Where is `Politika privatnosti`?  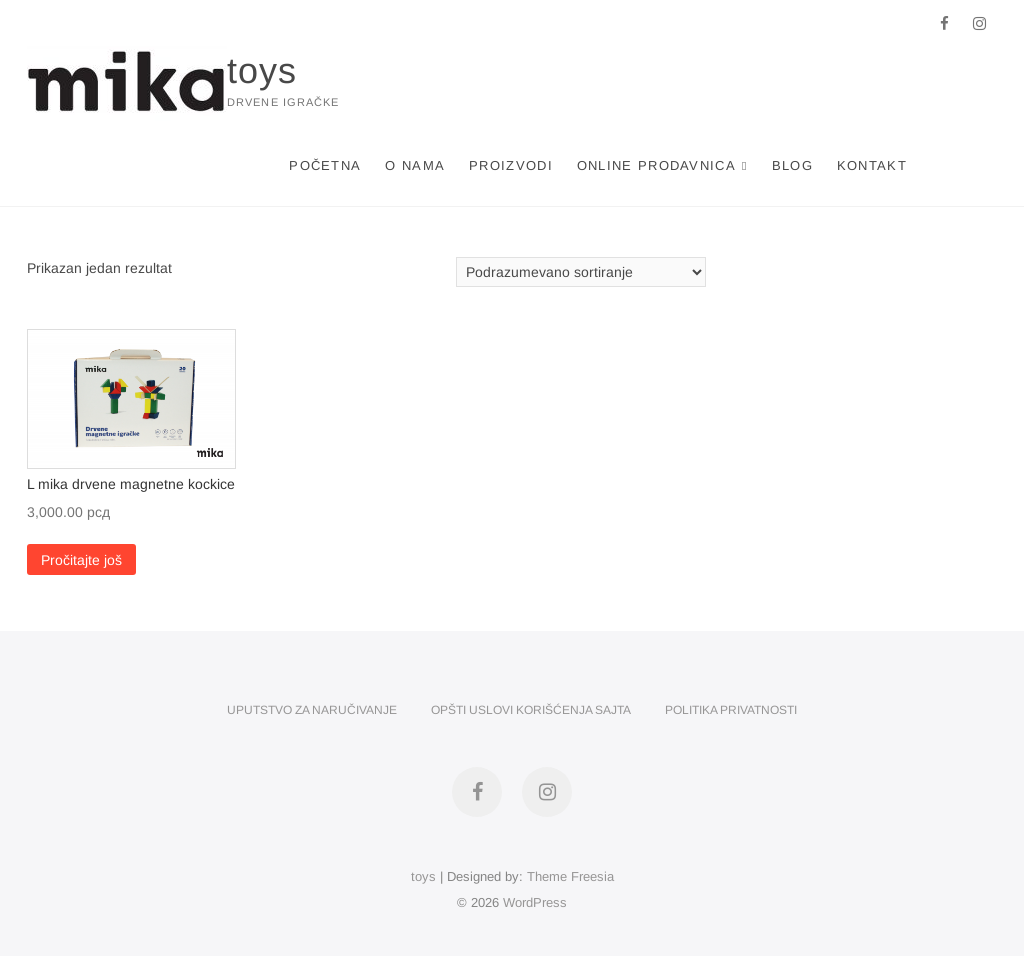
Politika privatnosti is located at coordinates (731, 710).